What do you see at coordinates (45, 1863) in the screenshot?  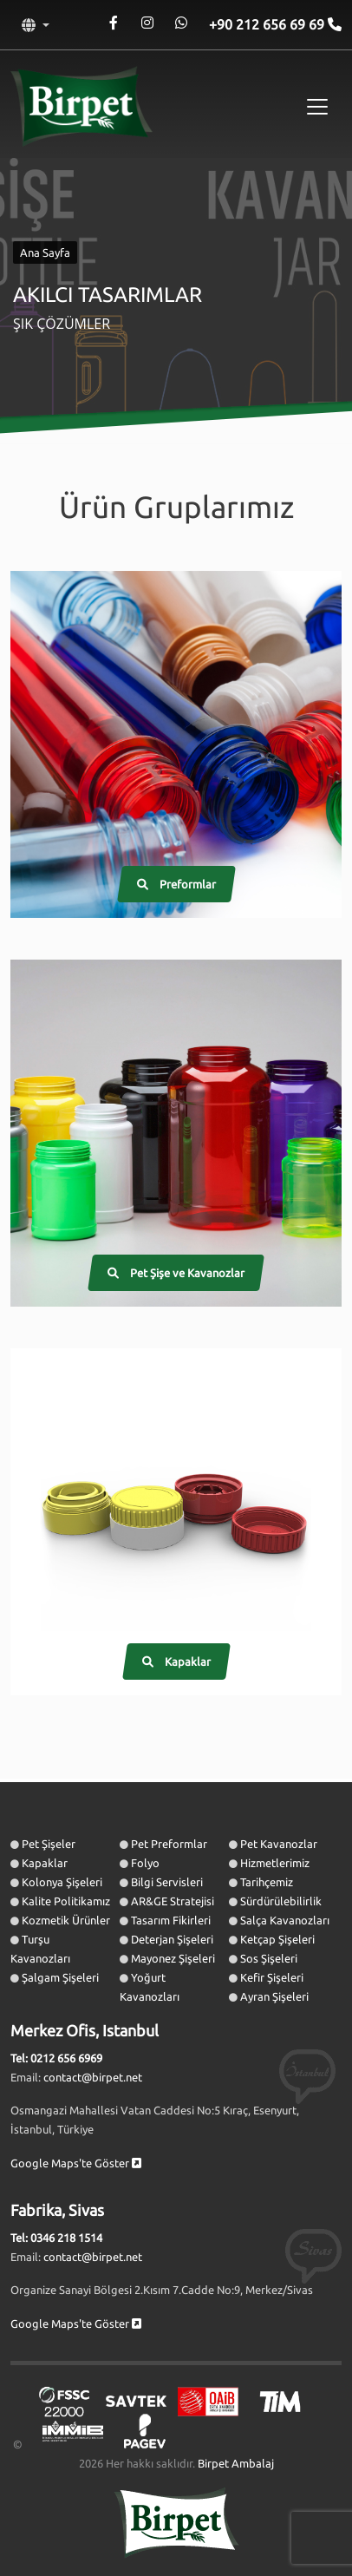 I see `Kapaklar` at bounding box center [45, 1863].